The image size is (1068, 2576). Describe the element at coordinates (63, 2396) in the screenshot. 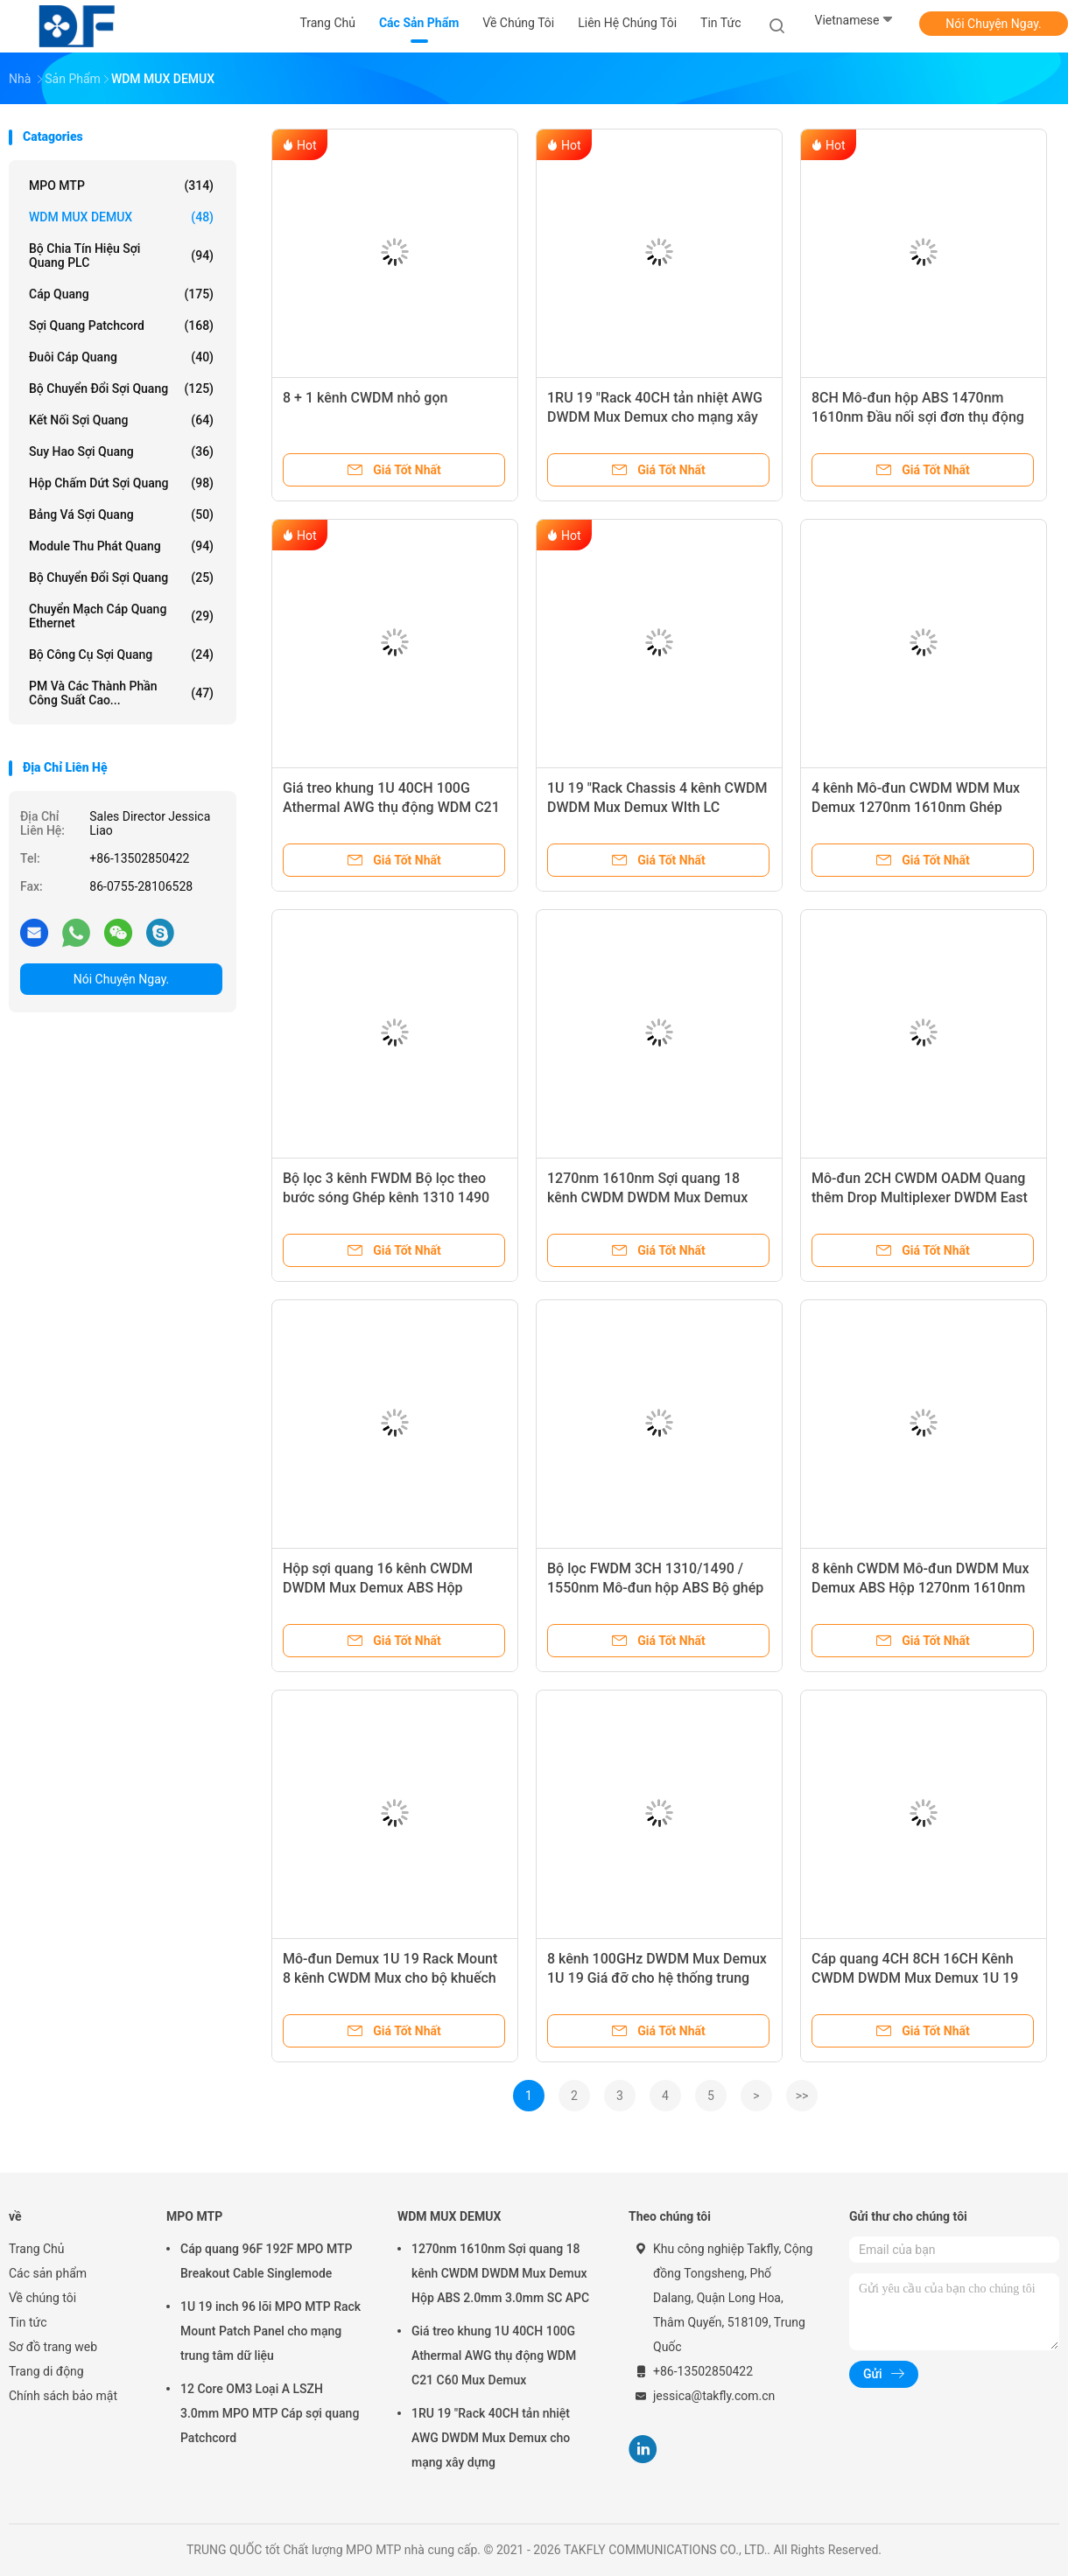

I see `Chính sách bảo mật` at that location.